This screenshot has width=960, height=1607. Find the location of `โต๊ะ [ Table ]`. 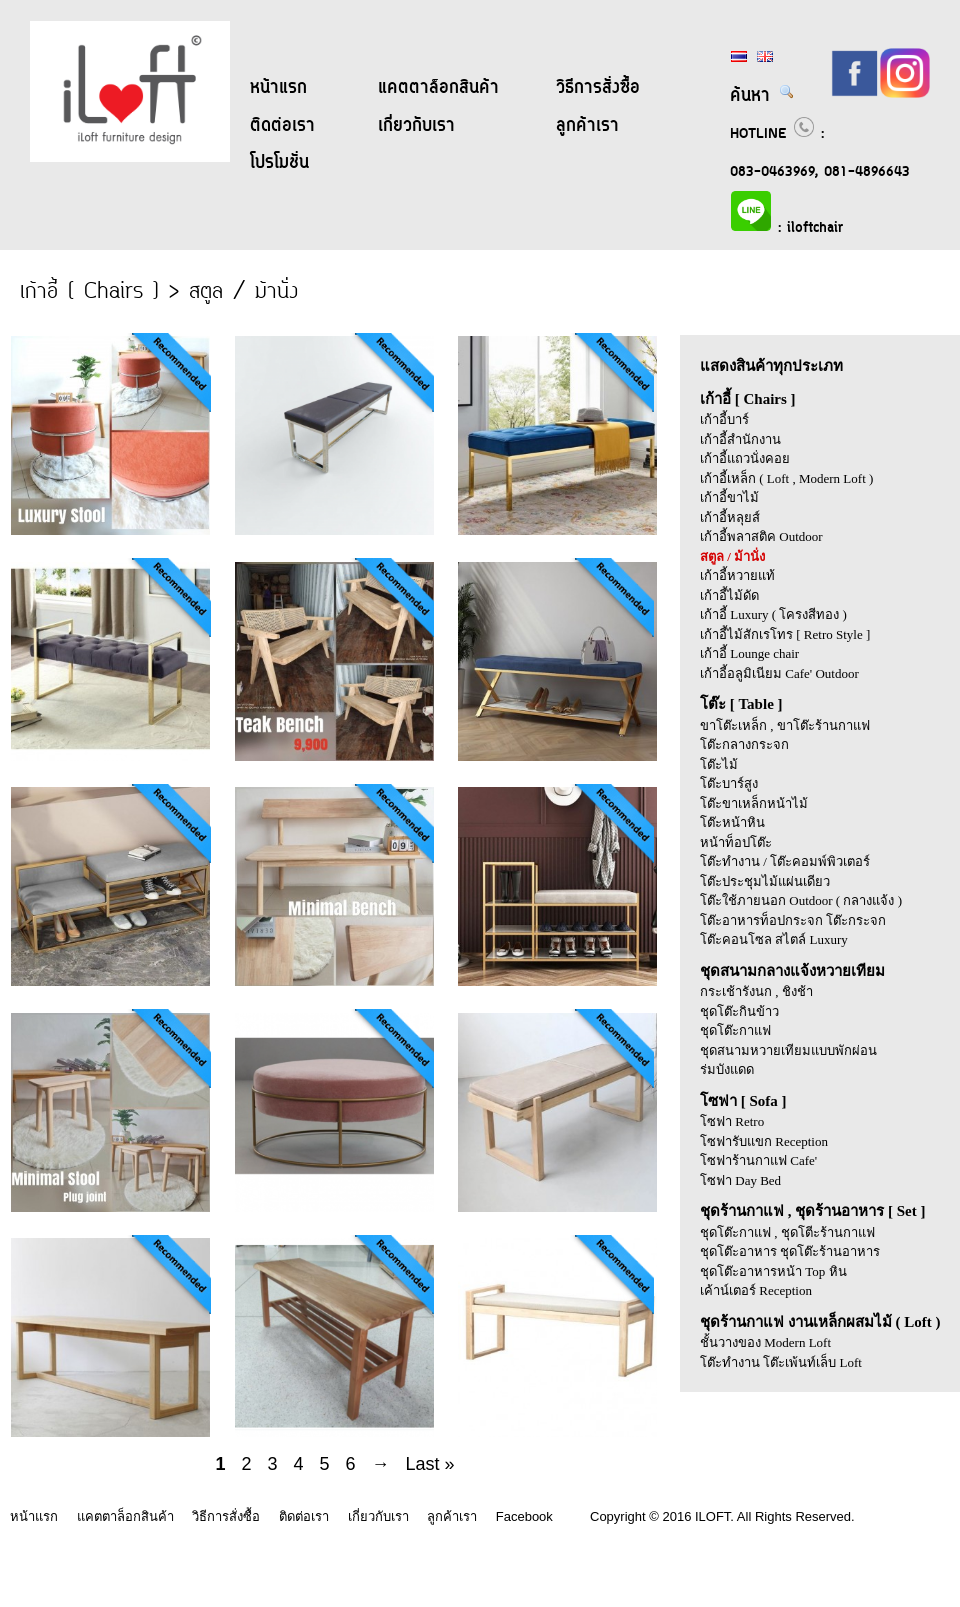

โต๊ะ [ Table ] is located at coordinates (741, 704).